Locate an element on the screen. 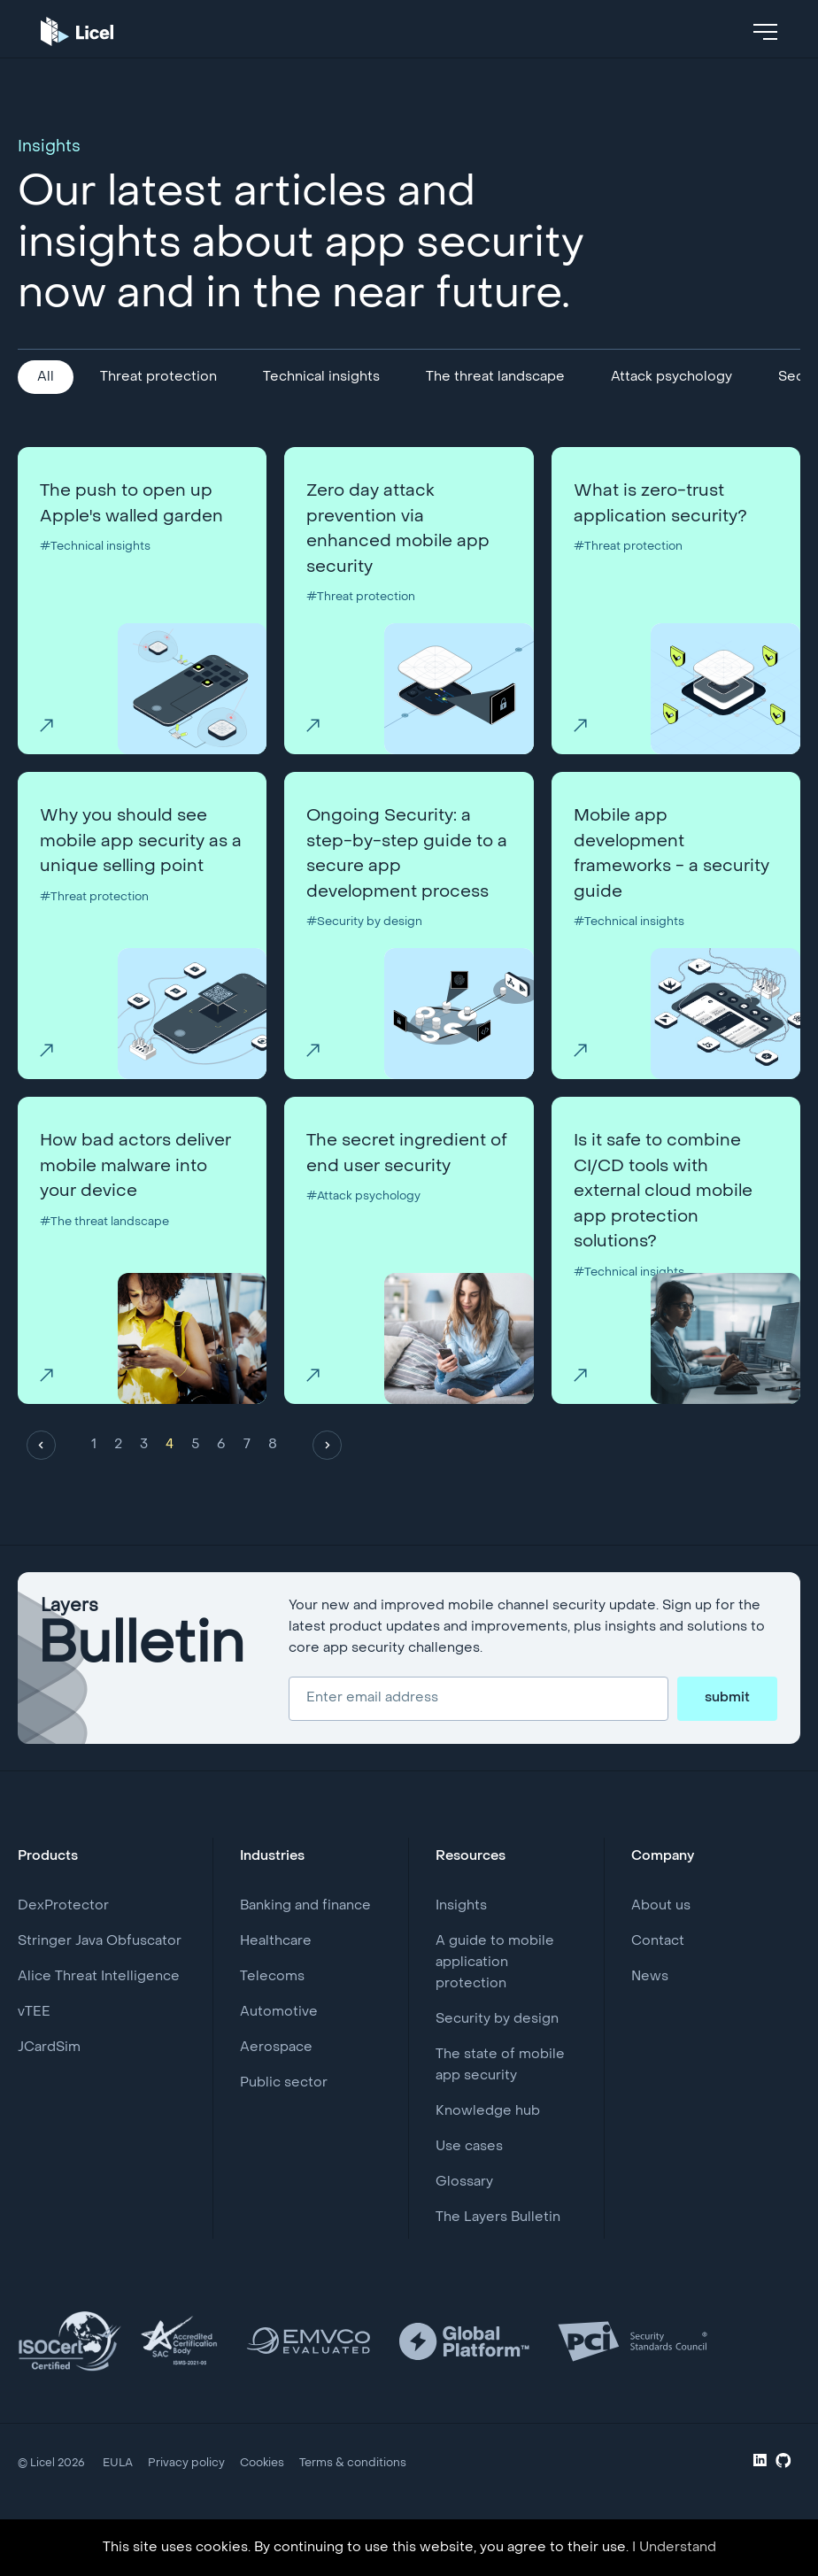 The width and height of the screenshot is (818, 2576). Technical insights is located at coordinates (321, 377).